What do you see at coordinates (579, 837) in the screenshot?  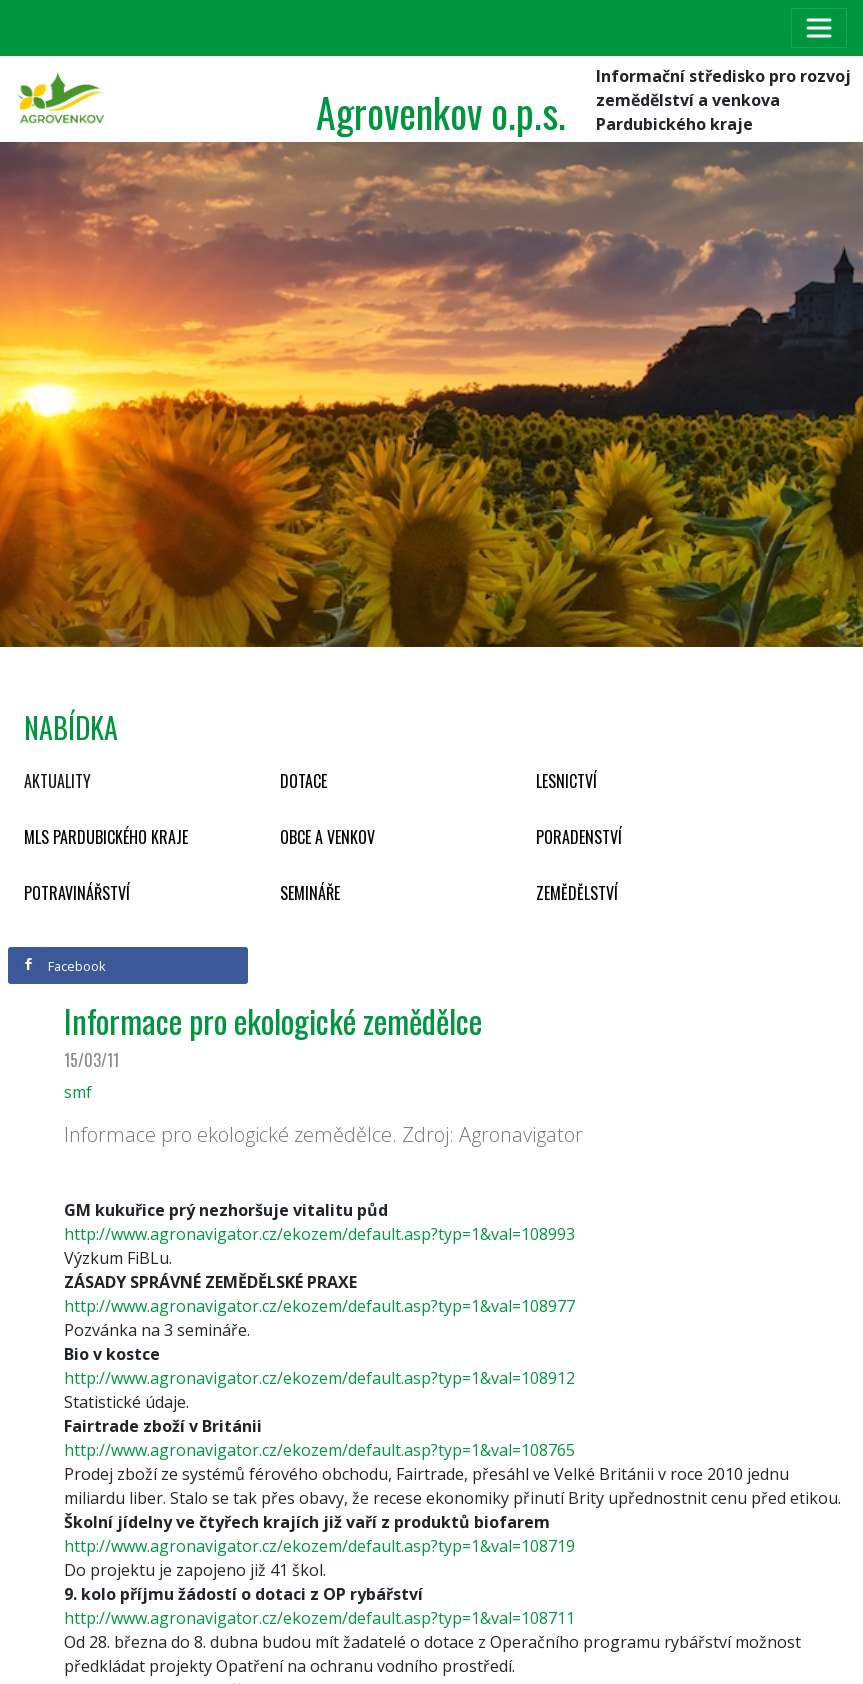 I see `Poradenství` at bounding box center [579, 837].